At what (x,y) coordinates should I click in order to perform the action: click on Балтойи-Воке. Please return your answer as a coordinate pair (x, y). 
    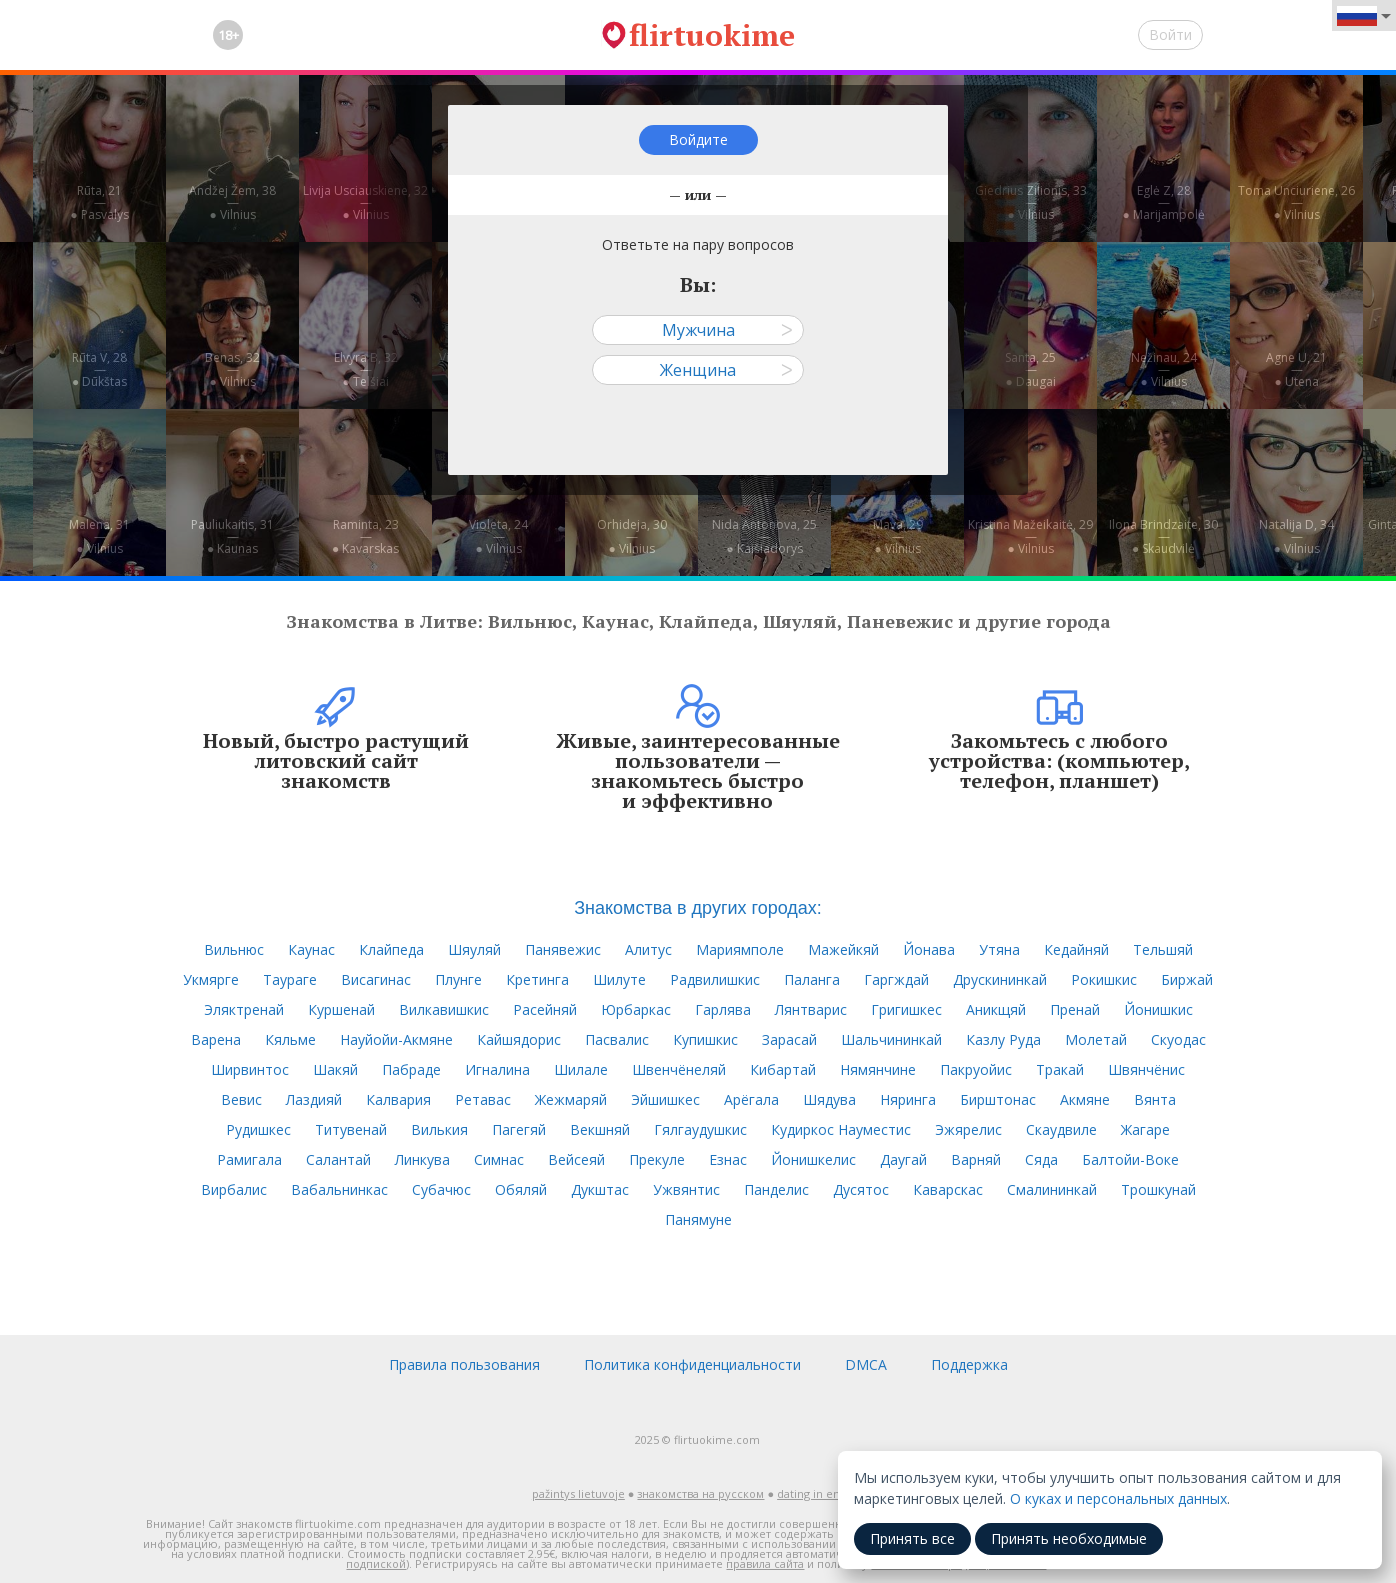
    Looking at the image, I should click on (1130, 1159).